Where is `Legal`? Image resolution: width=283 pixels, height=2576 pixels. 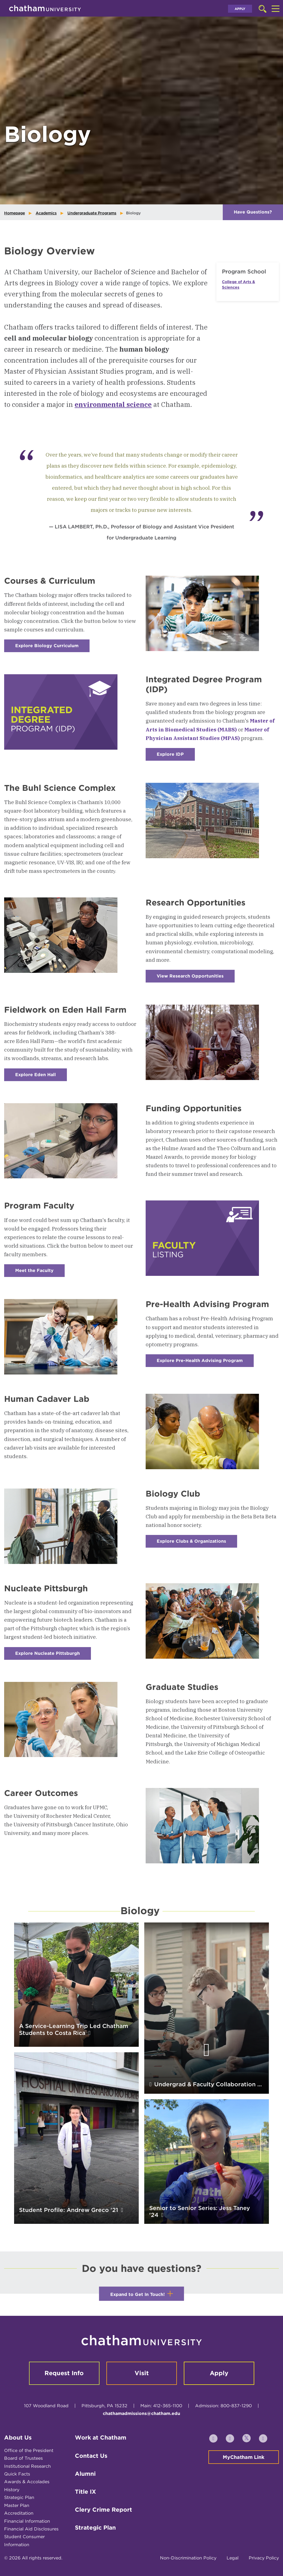
Legal is located at coordinates (233, 2558).